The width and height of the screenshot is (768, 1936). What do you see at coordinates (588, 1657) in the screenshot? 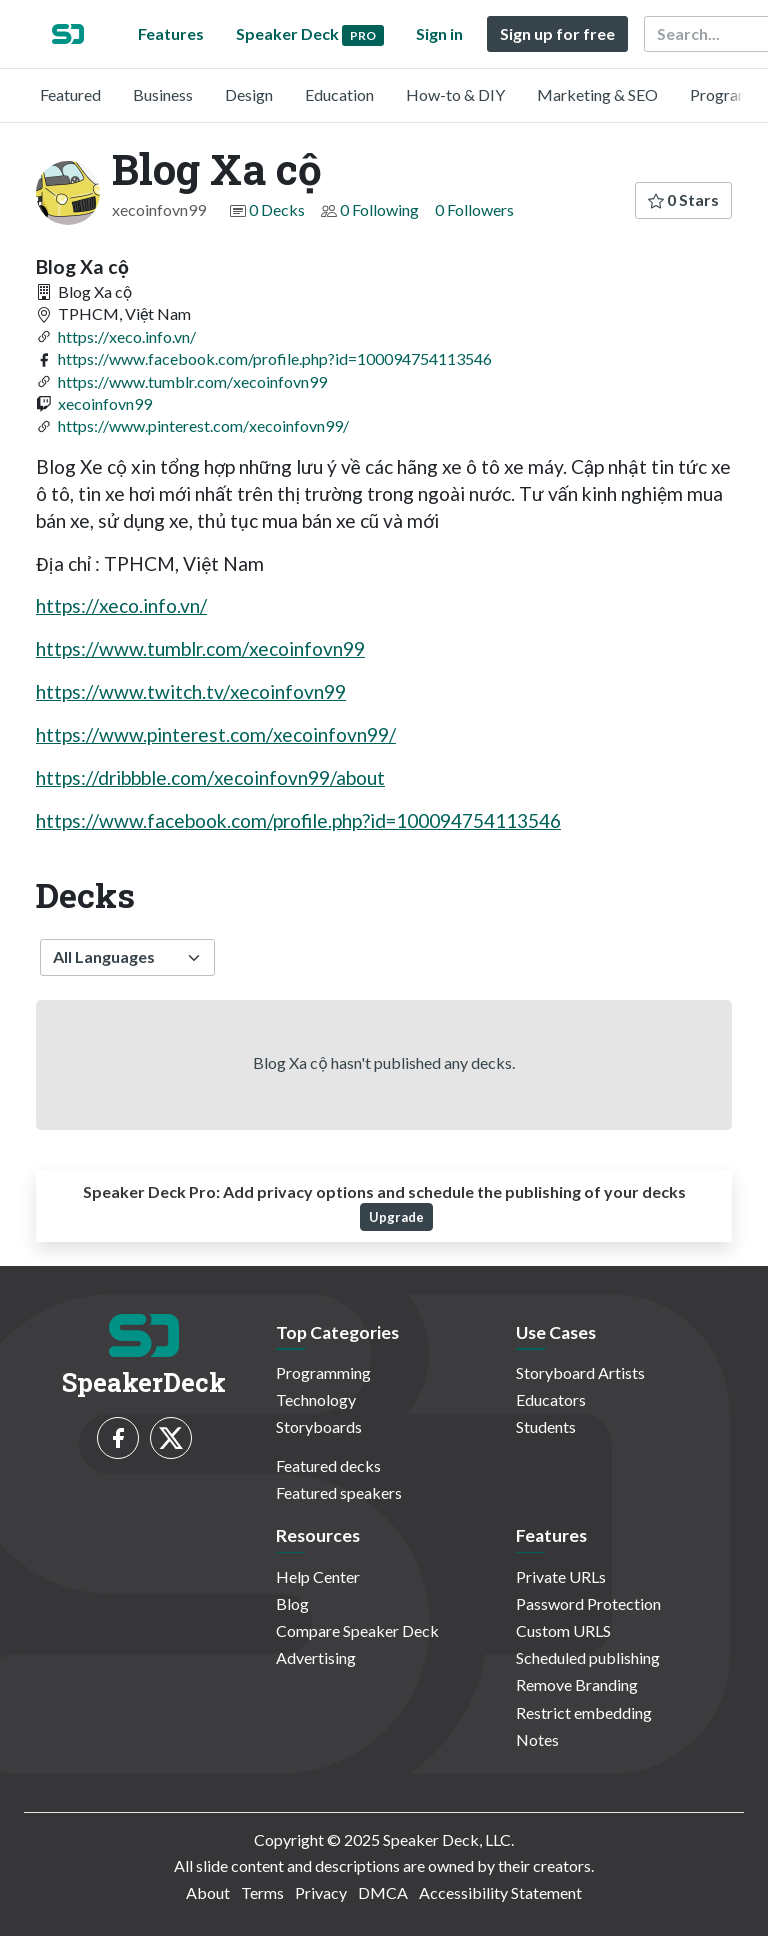
I see `Scheduled publishing` at bounding box center [588, 1657].